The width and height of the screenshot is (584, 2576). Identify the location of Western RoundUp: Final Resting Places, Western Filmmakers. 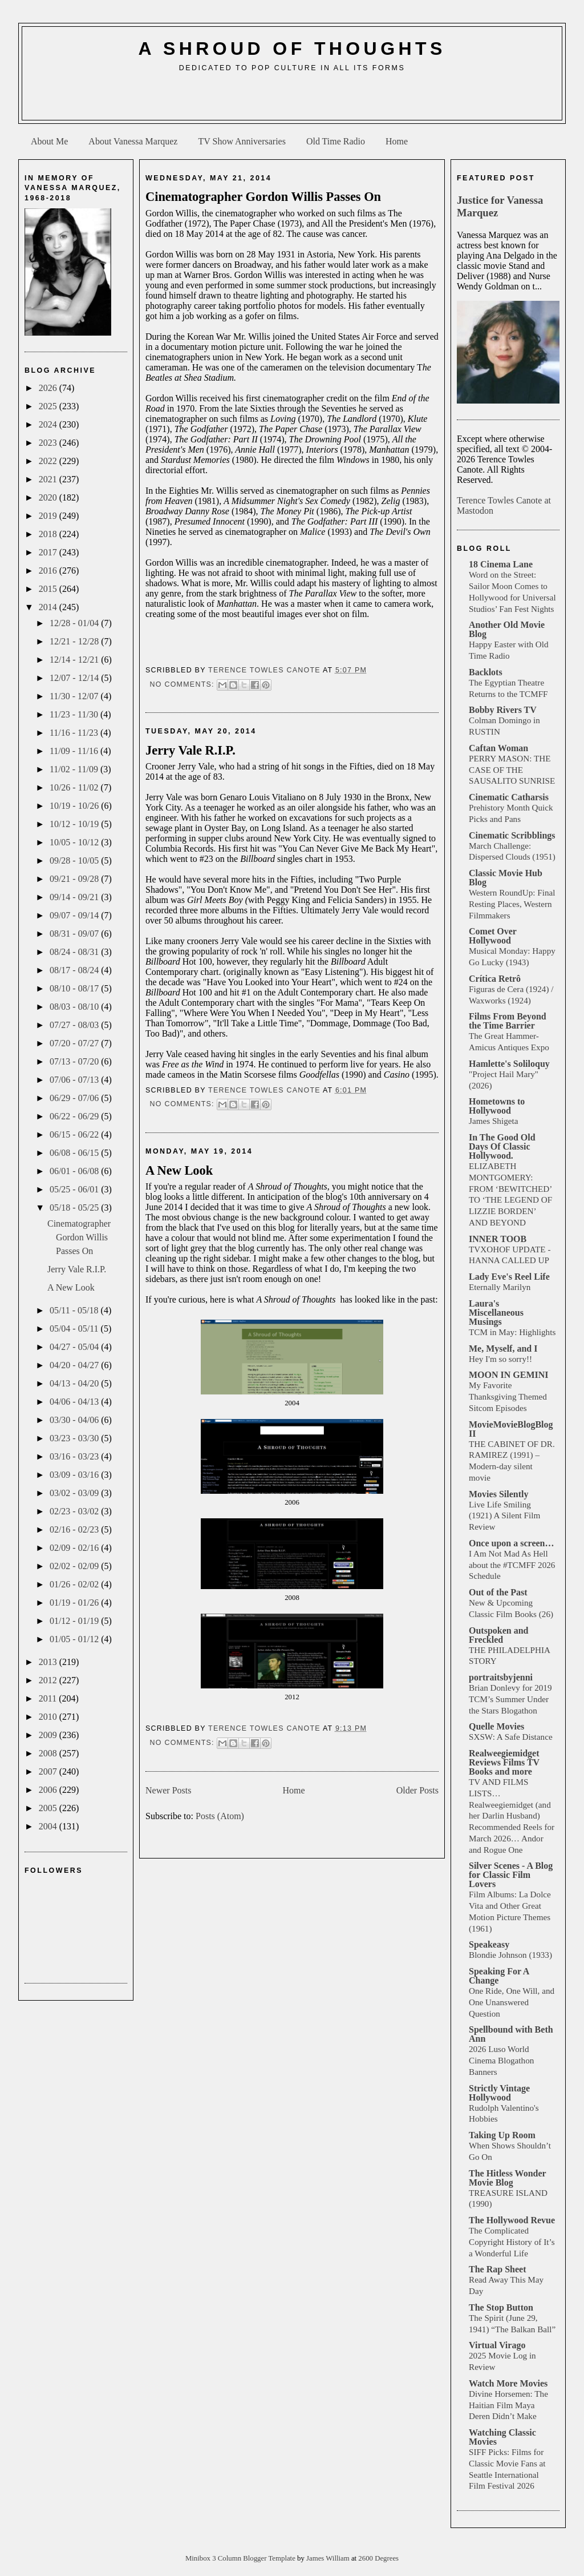
(512, 904).